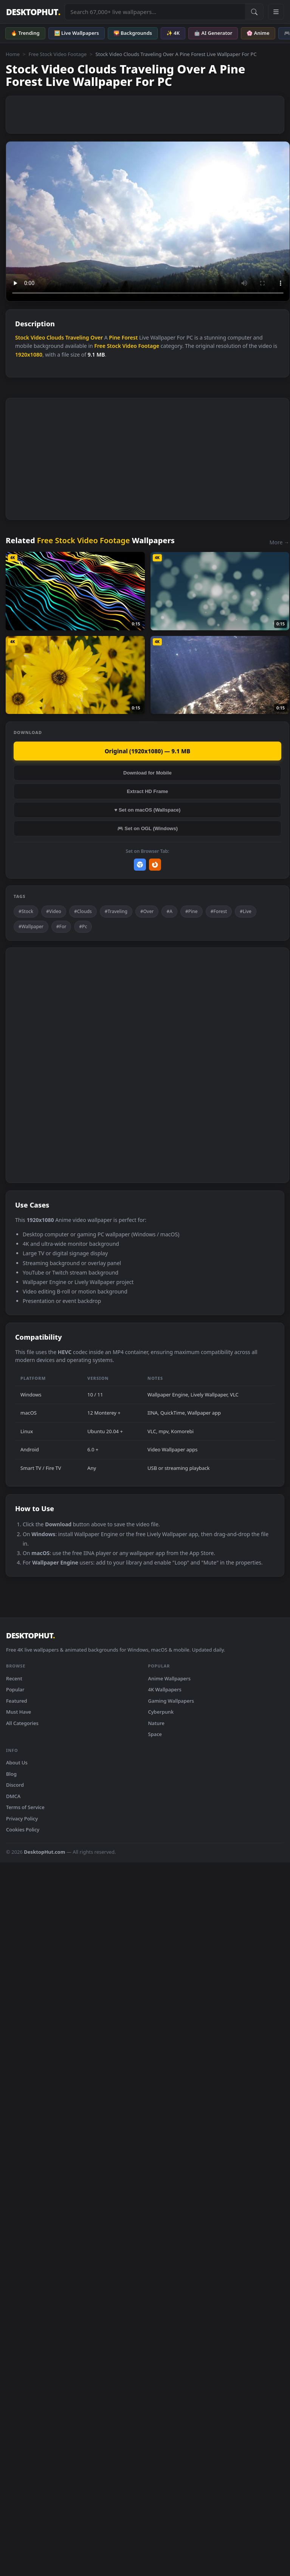  Describe the element at coordinates (245, 911) in the screenshot. I see `#Live` at that location.